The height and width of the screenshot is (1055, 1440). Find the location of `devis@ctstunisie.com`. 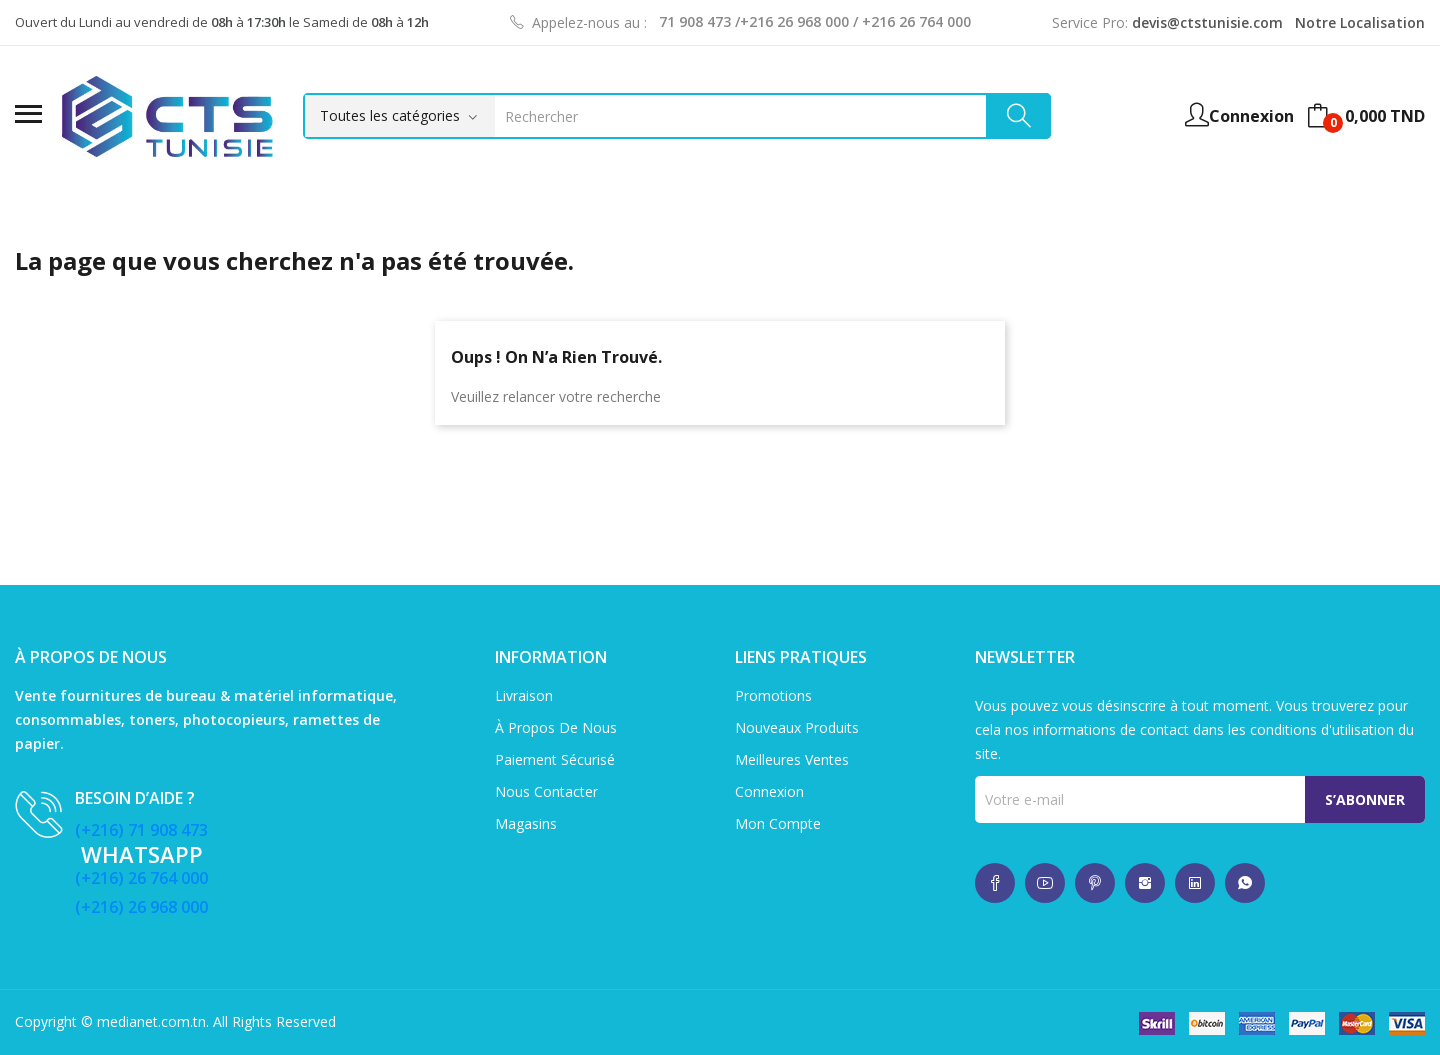

devis@ctstunisie.com is located at coordinates (1207, 22).